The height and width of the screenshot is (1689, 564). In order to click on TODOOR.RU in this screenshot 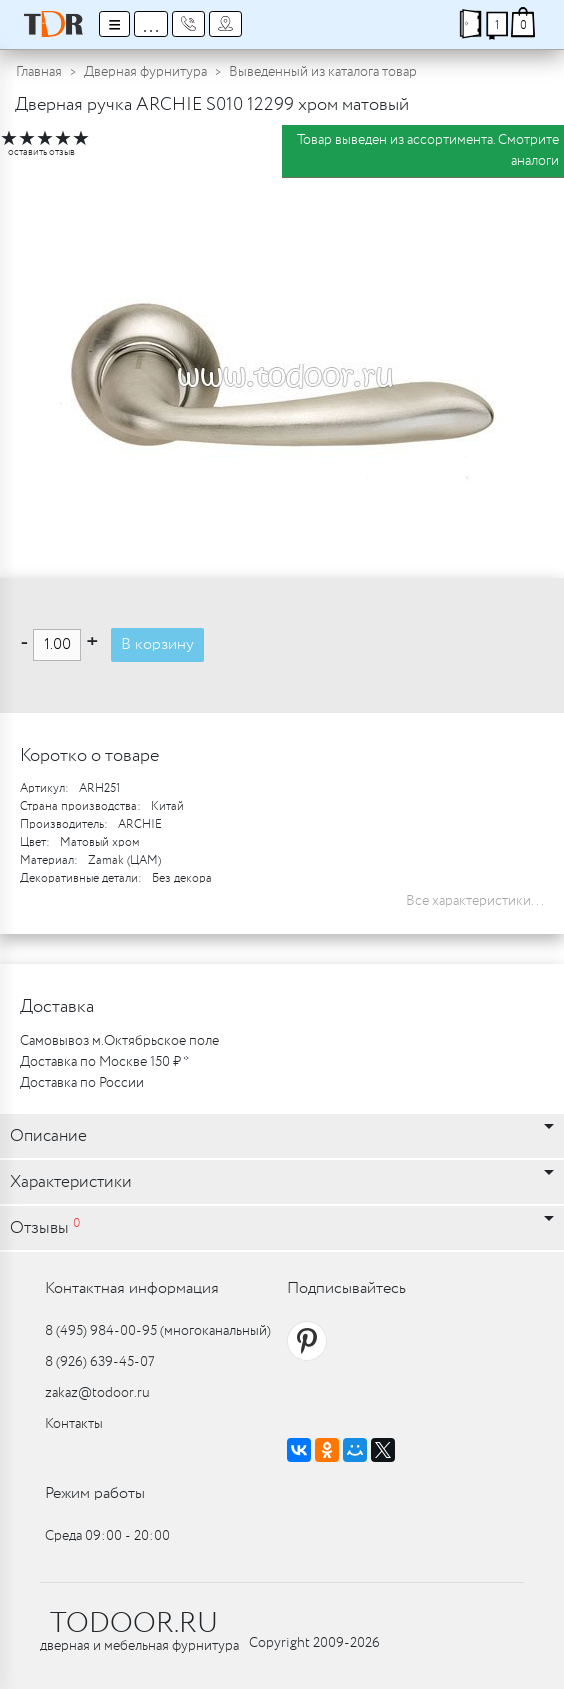, I will do `click(134, 1624)`.